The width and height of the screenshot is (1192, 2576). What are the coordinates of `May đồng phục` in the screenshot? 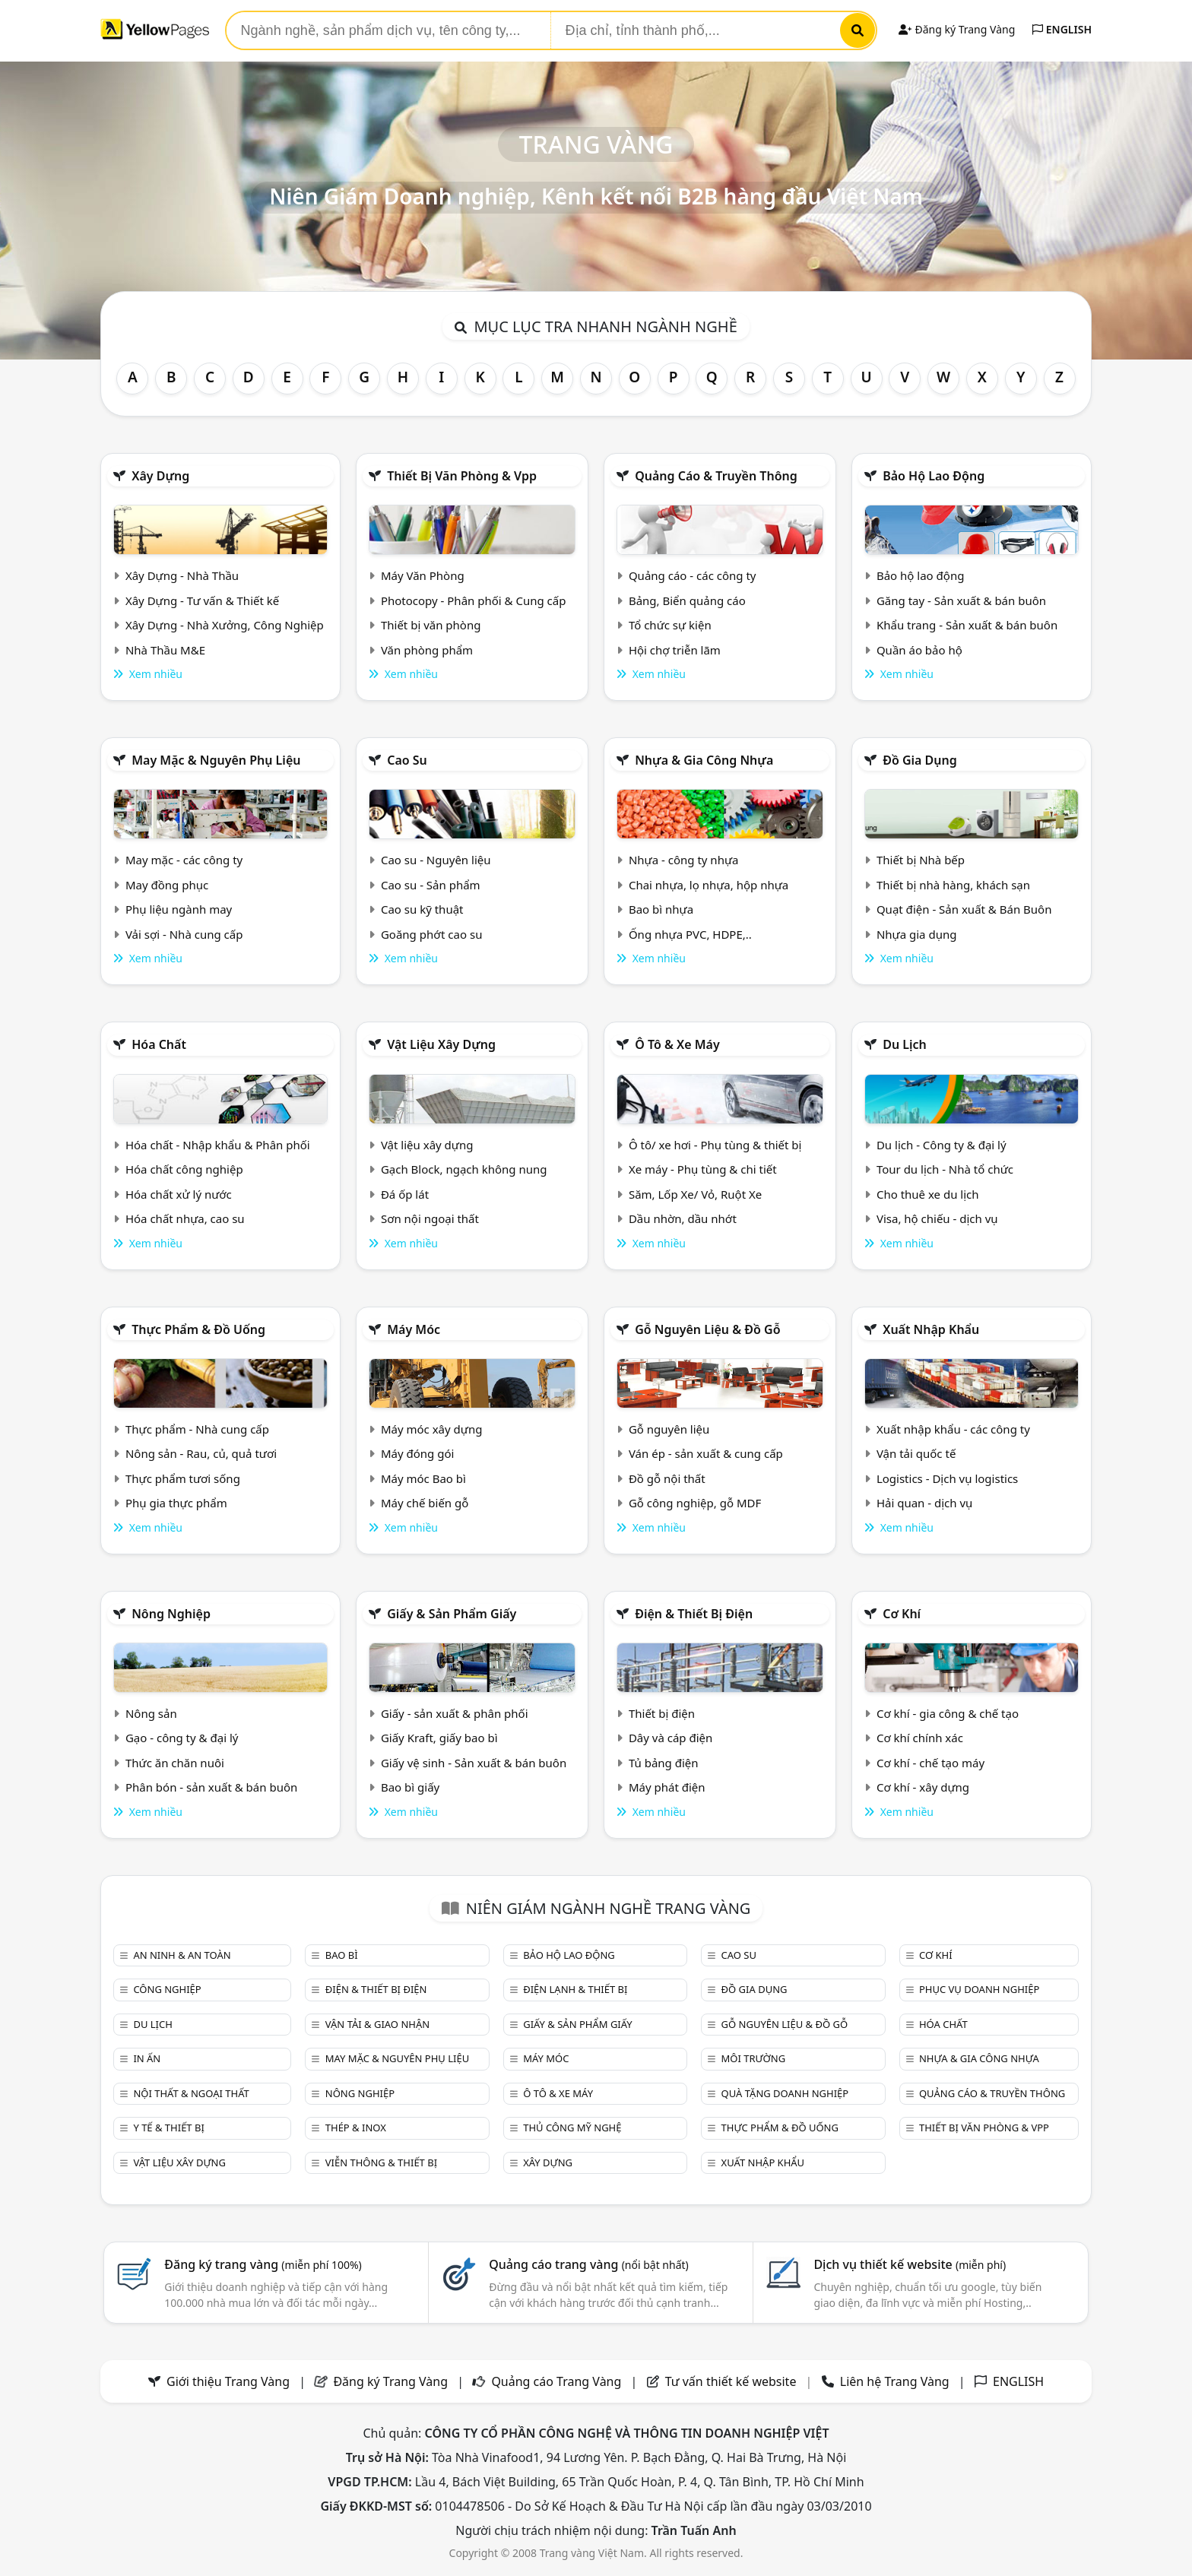 It's located at (166, 884).